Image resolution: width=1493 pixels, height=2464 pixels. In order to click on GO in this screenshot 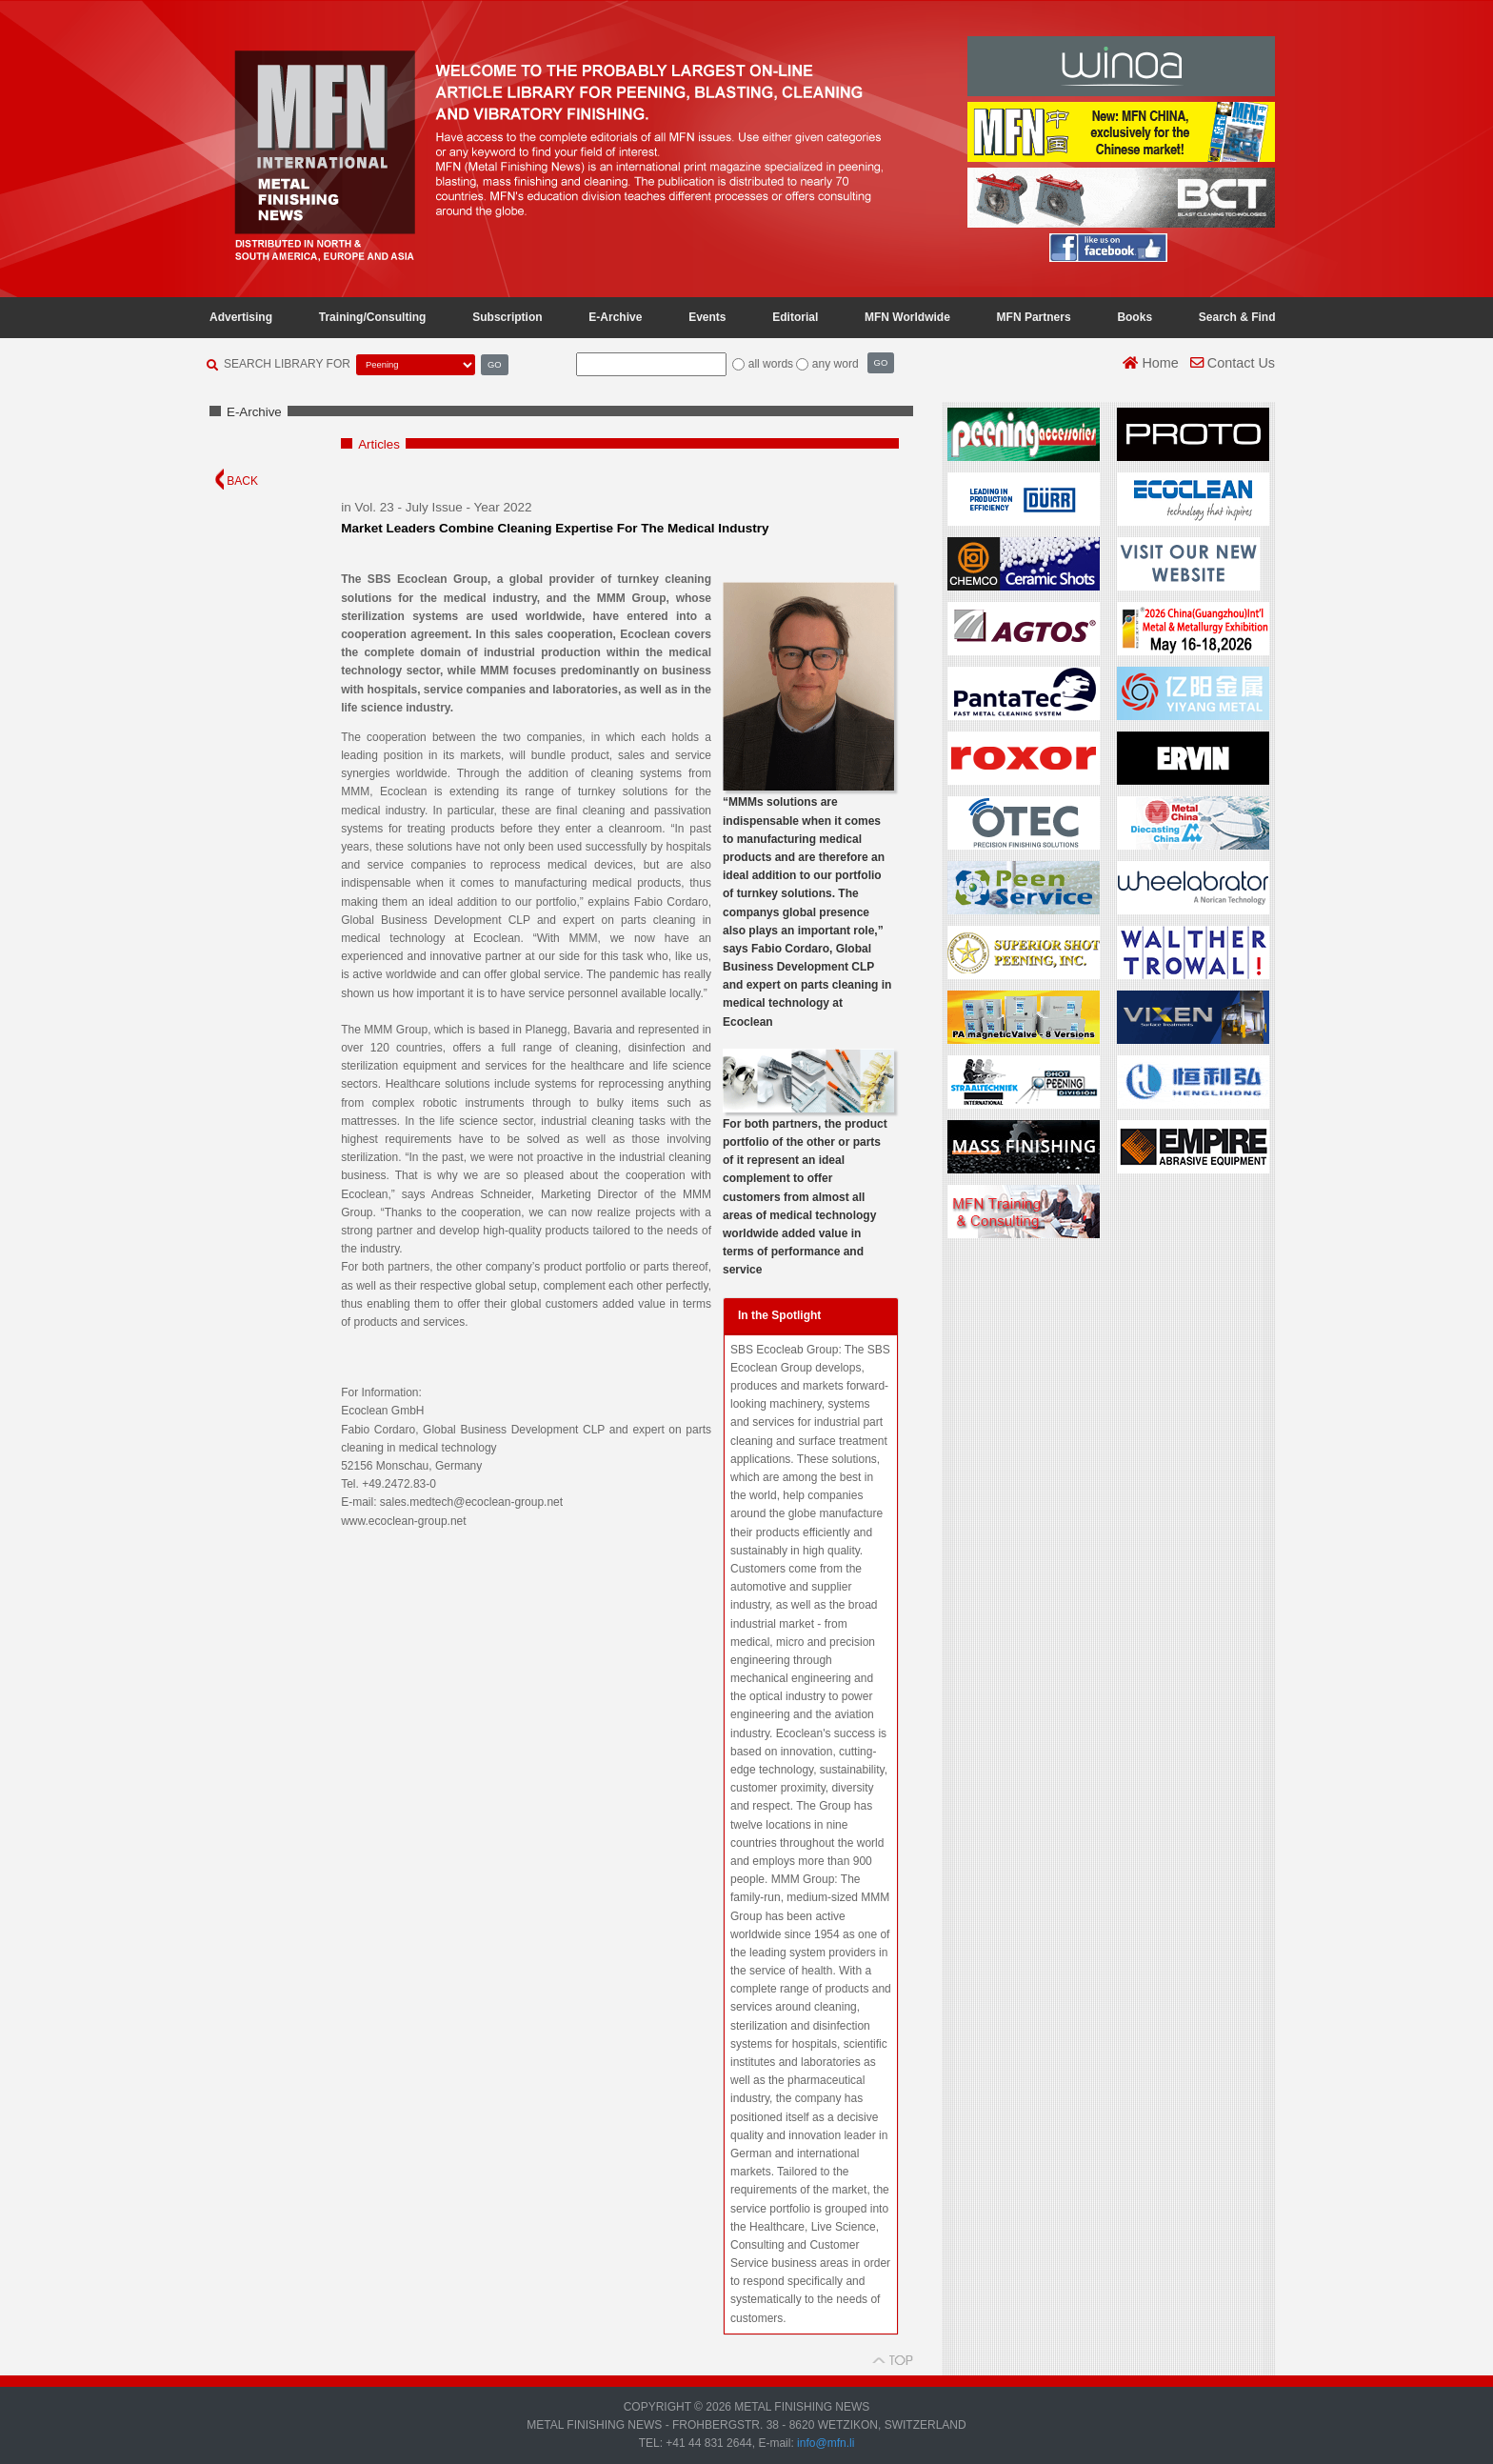, I will do `click(495, 364)`.